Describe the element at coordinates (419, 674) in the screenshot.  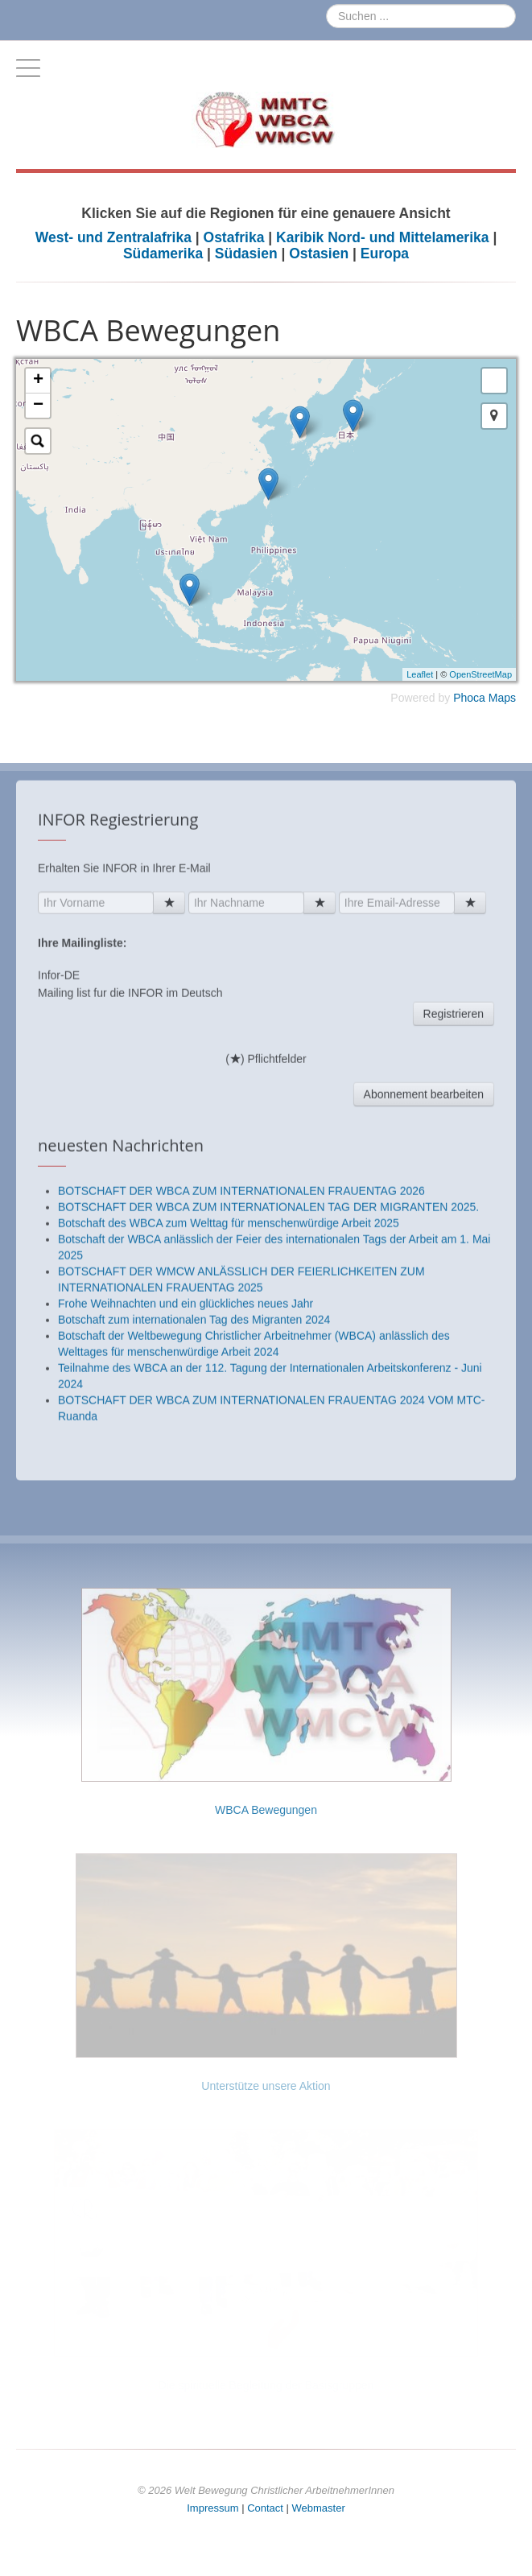
I see `Leaflet` at that location.